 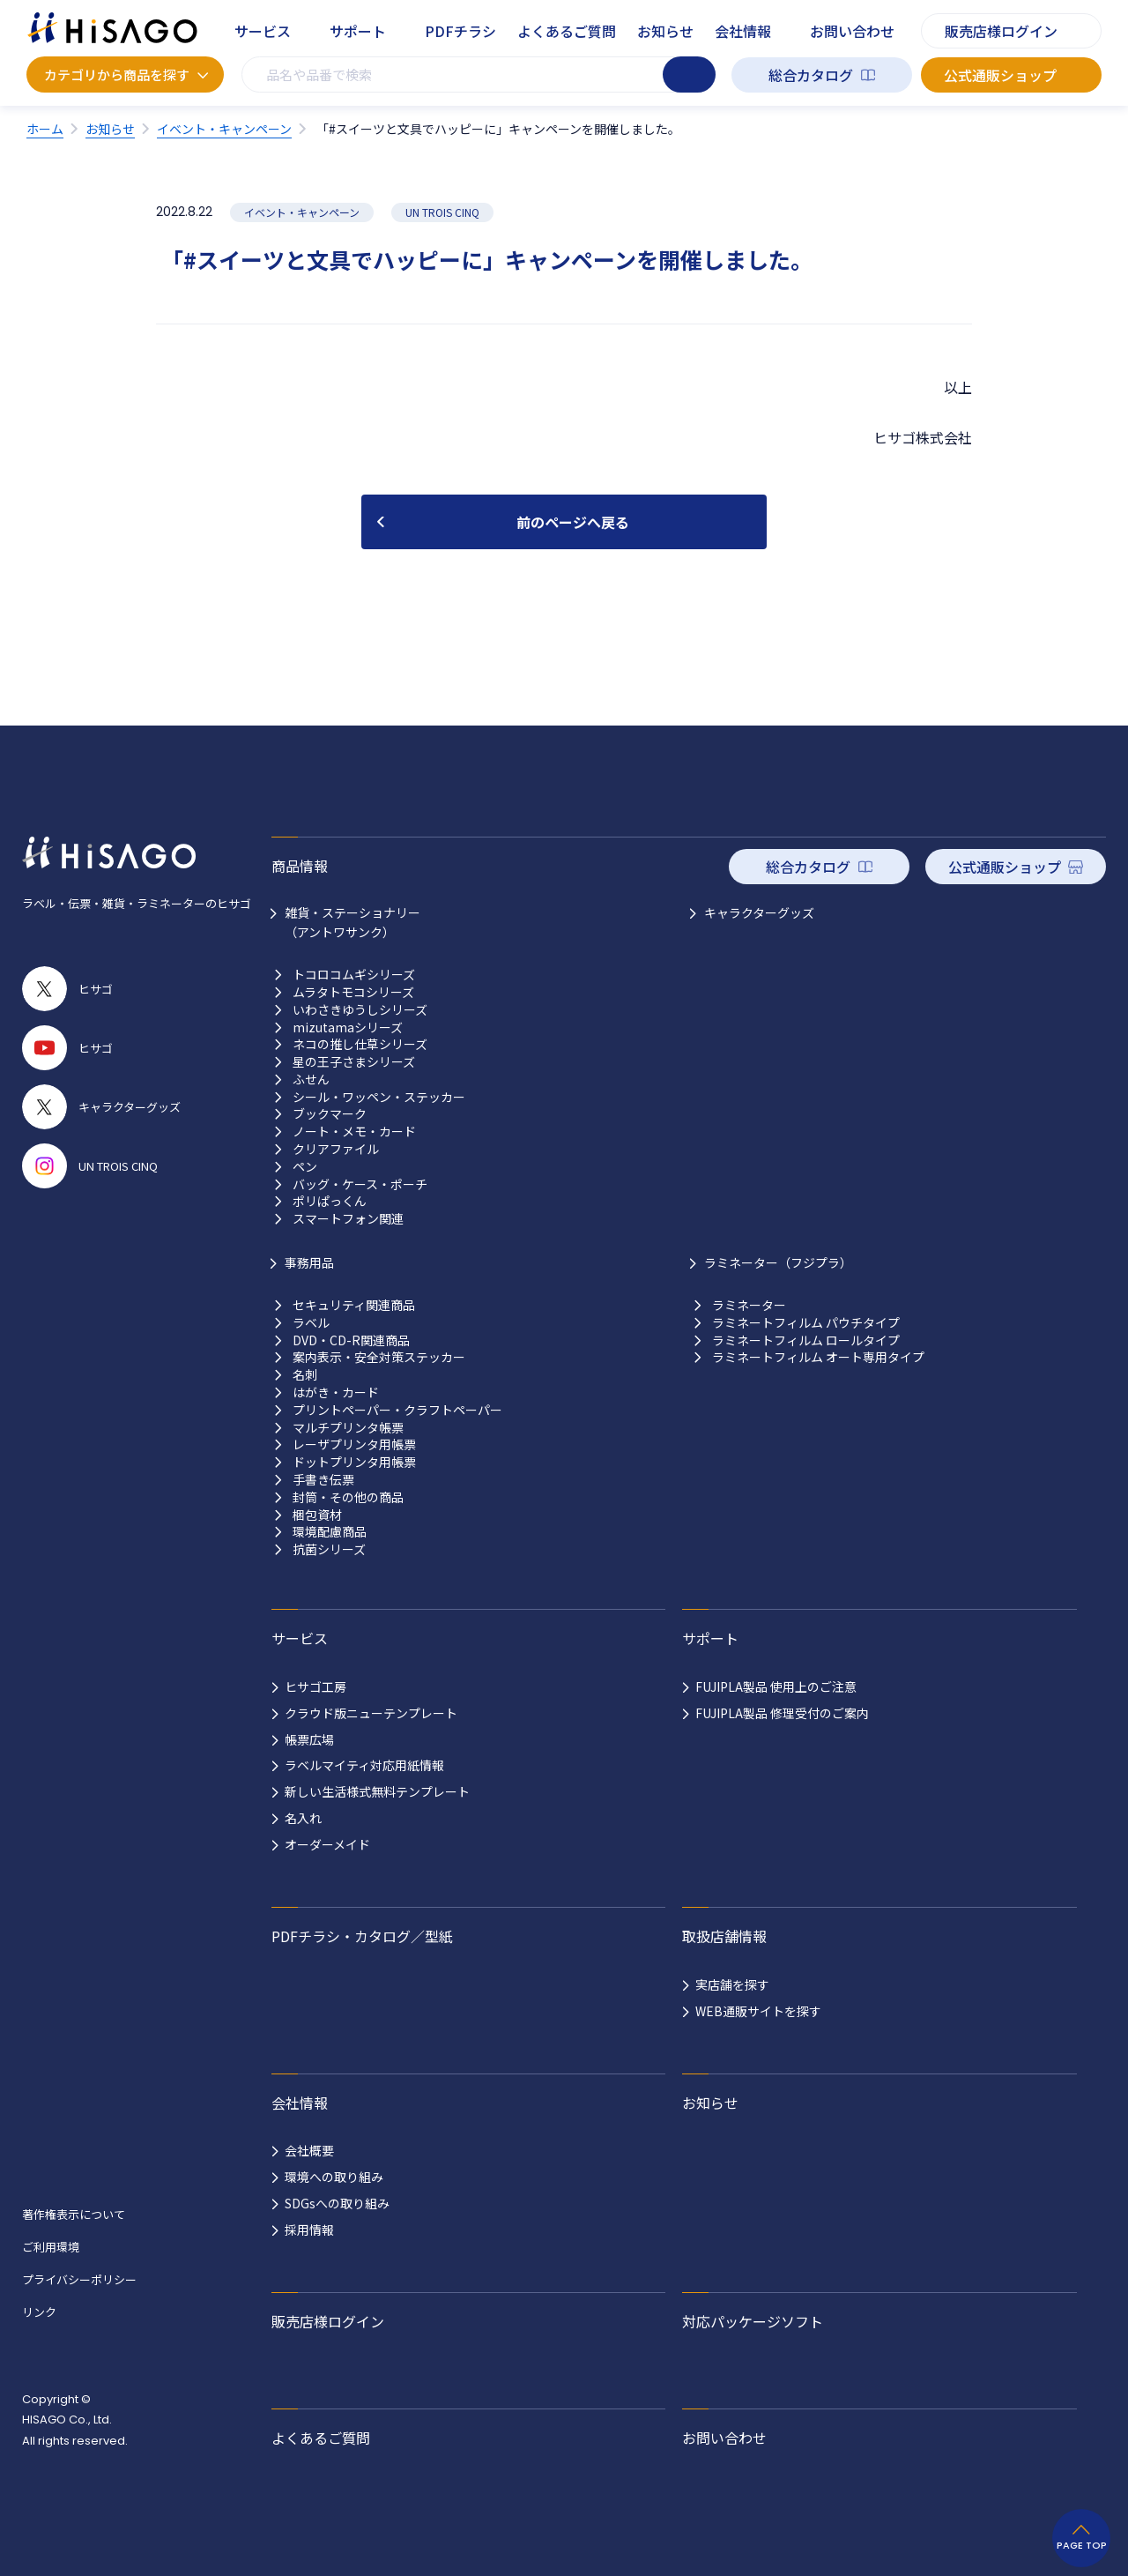 I want to click on ブックマーク, so click(x=330, y=1113).